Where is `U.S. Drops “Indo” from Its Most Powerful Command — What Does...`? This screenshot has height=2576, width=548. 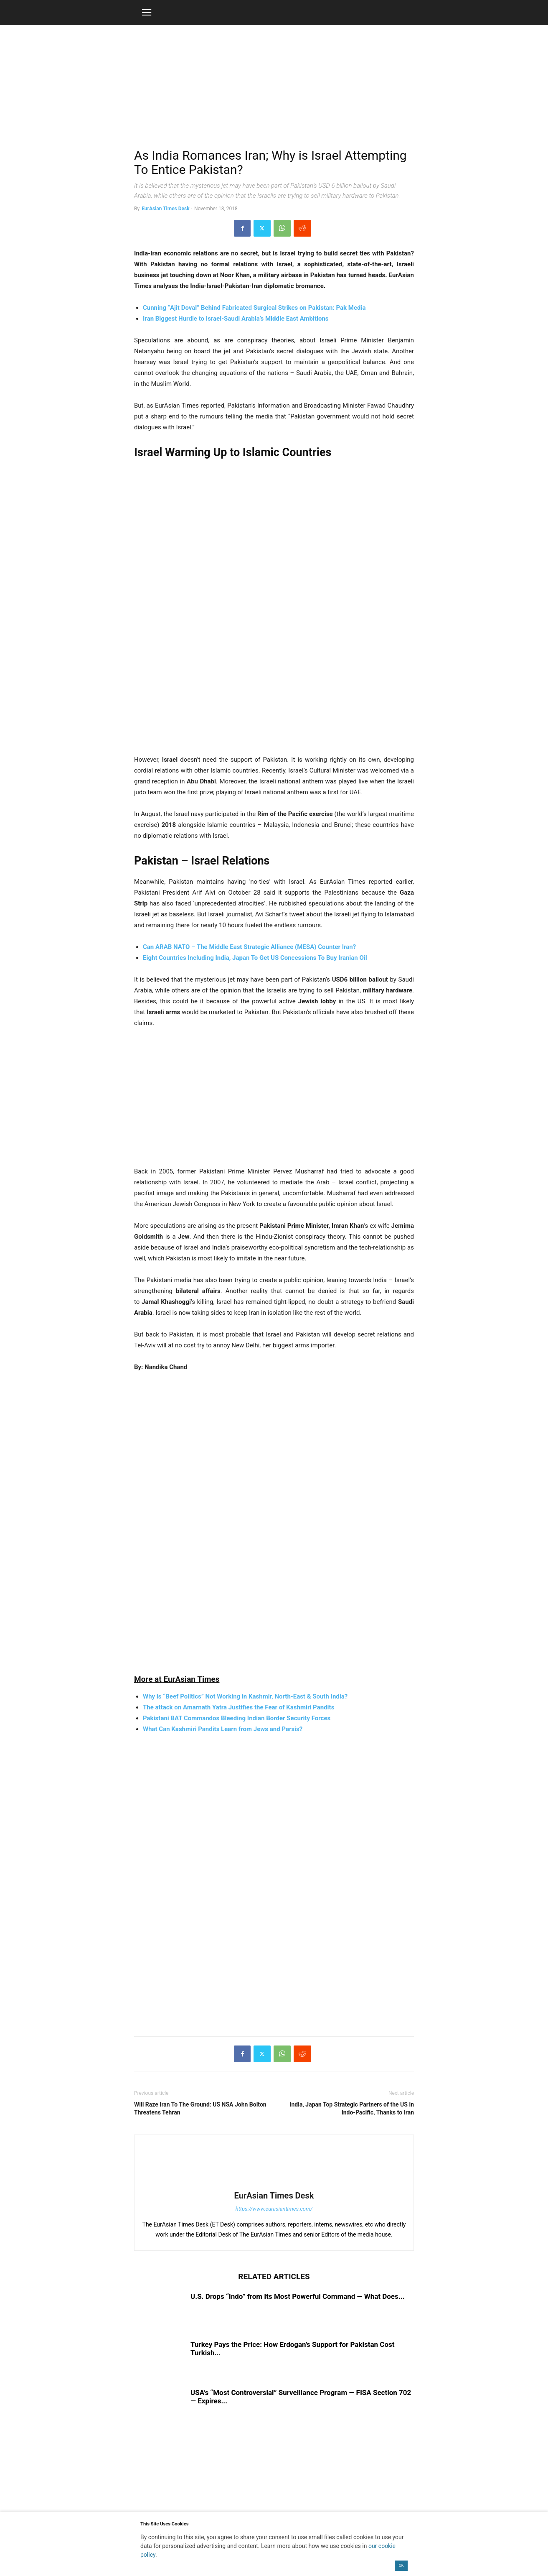
U.S. Drops “Indo” from Its Most Powerful Command — What Does... is located at coordinates (297, 2296).